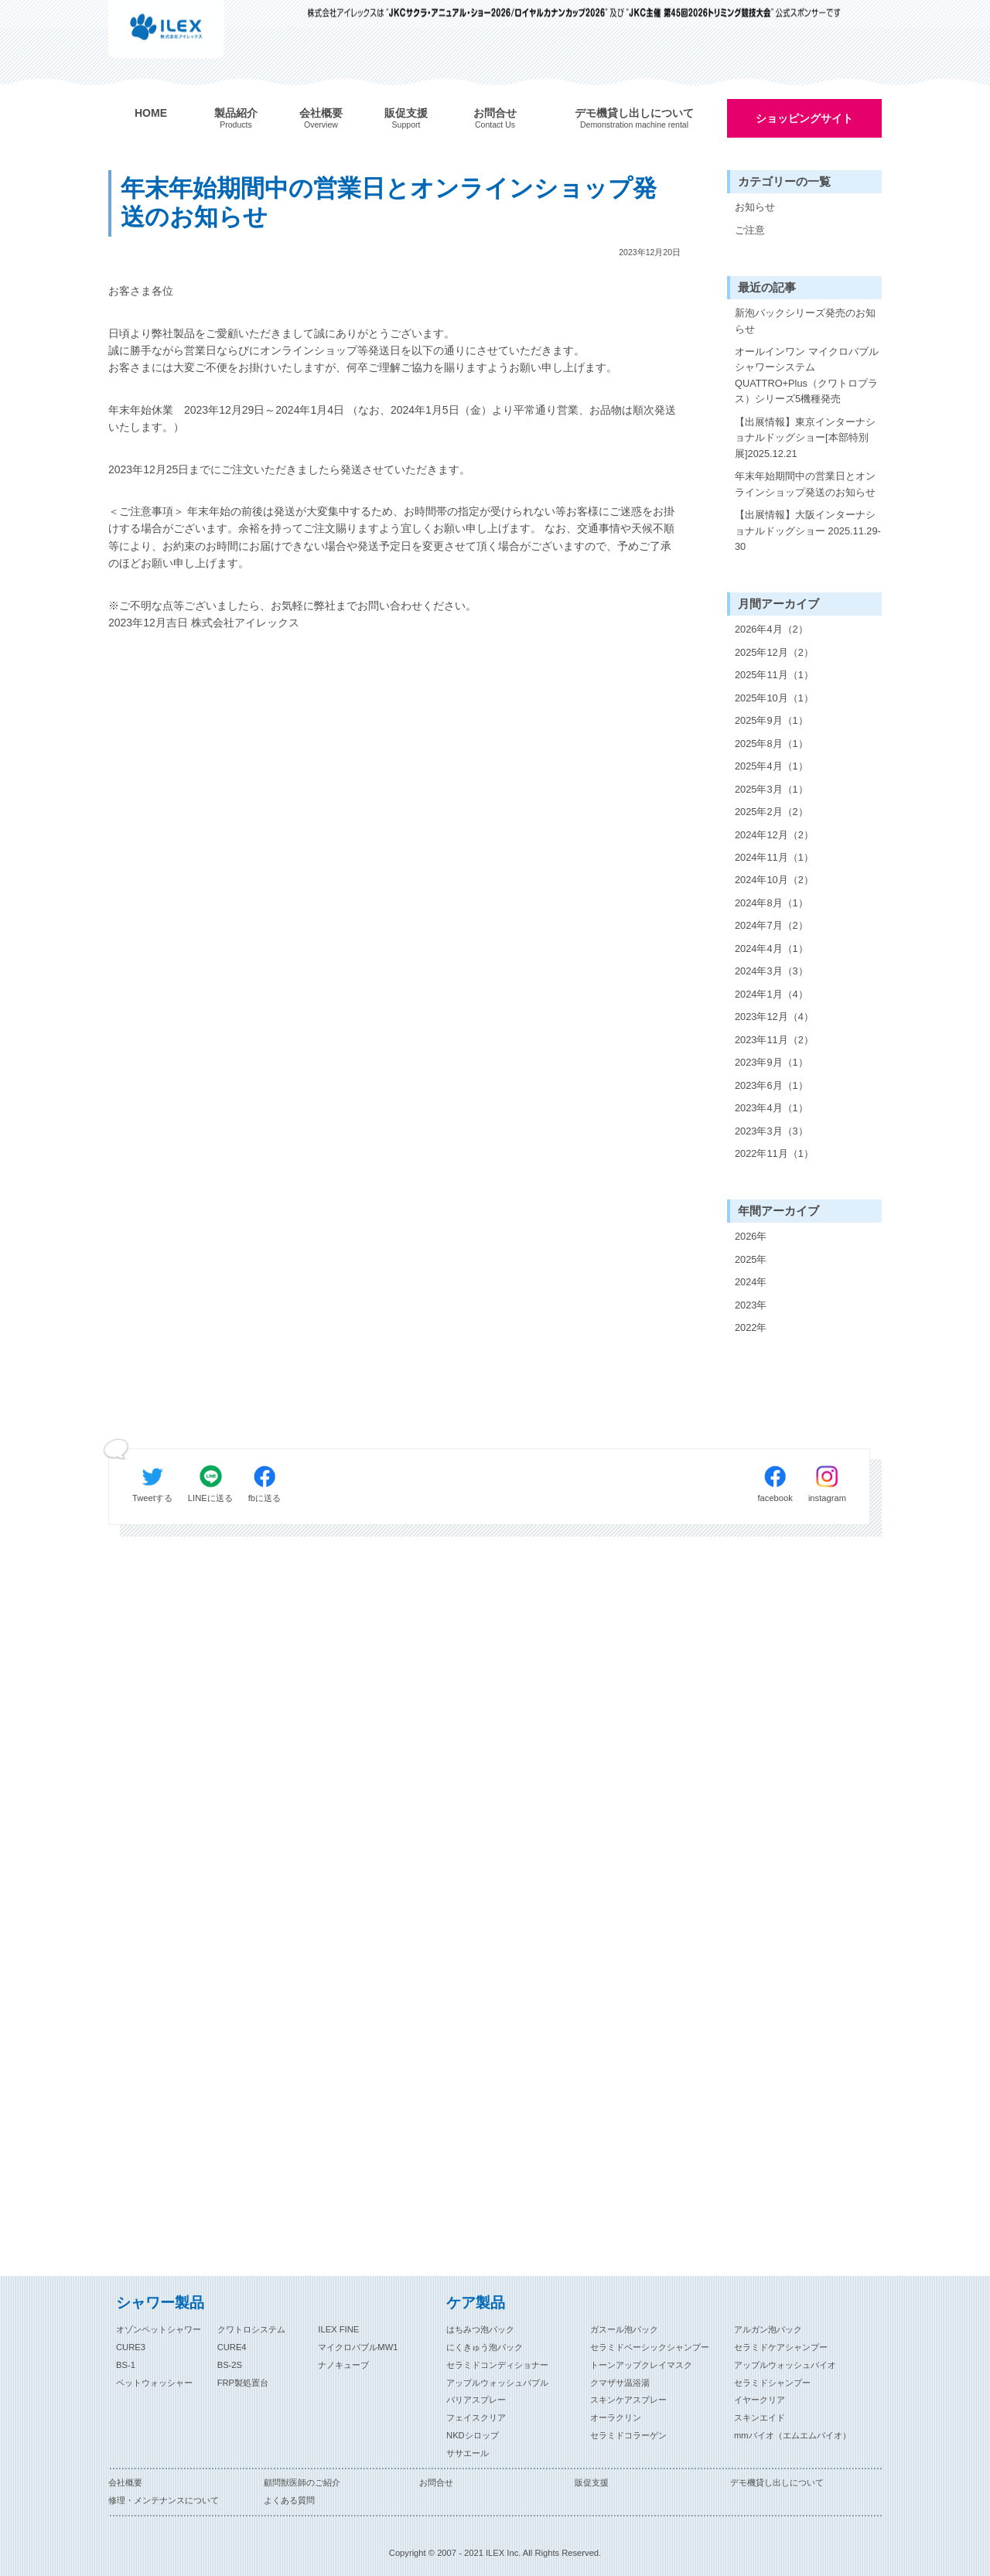  What do you see at coordinates (777, 2482) in the screenshot?
I see `デモ機貸し出しについて` at bounding box center [777, 2482].